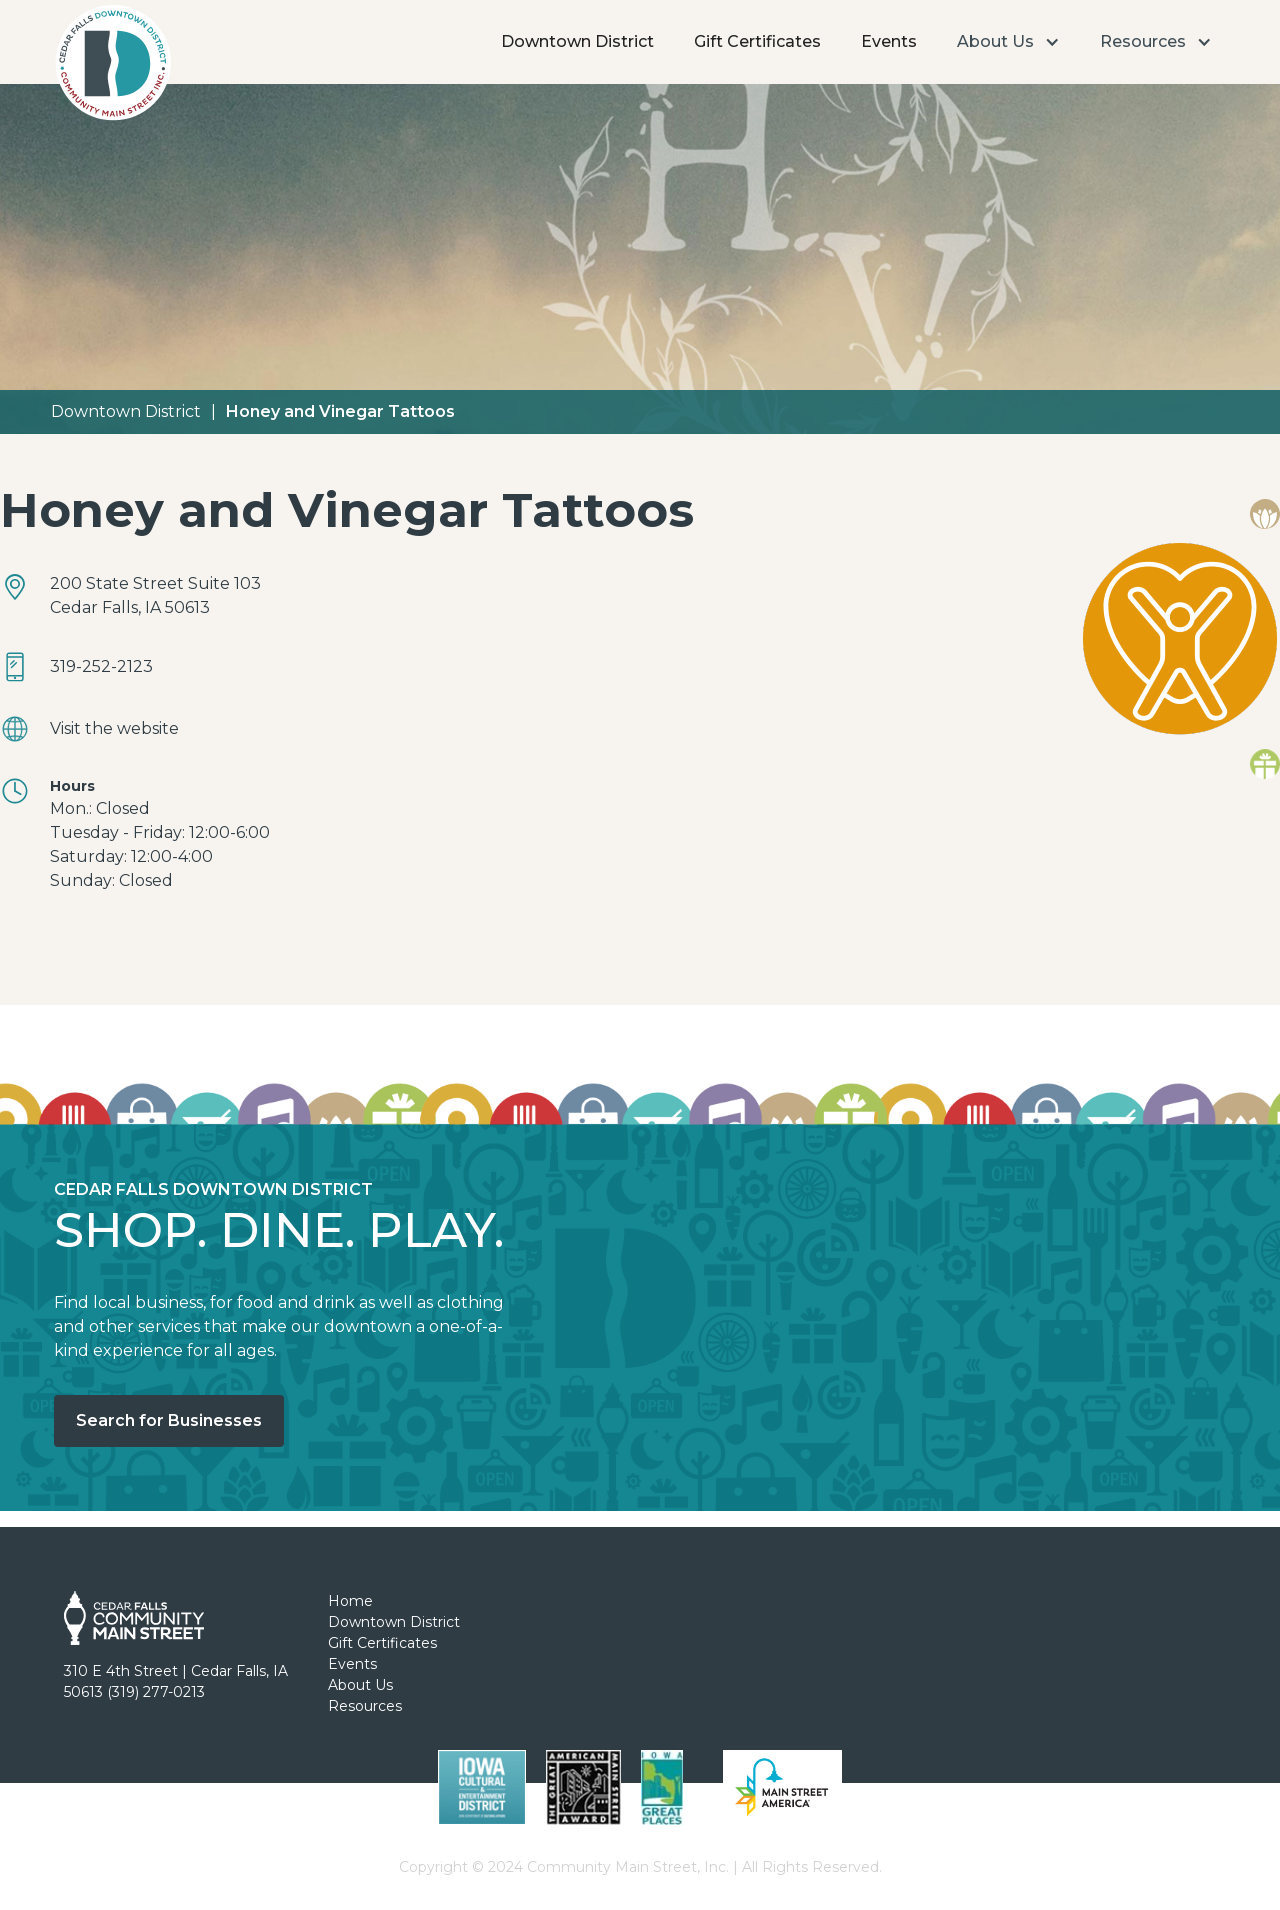 The width and height of the screenshot is (1280, 1910). Describe the element at coordinates (350, 1601) in the screenshot. I see `Home` at that location.